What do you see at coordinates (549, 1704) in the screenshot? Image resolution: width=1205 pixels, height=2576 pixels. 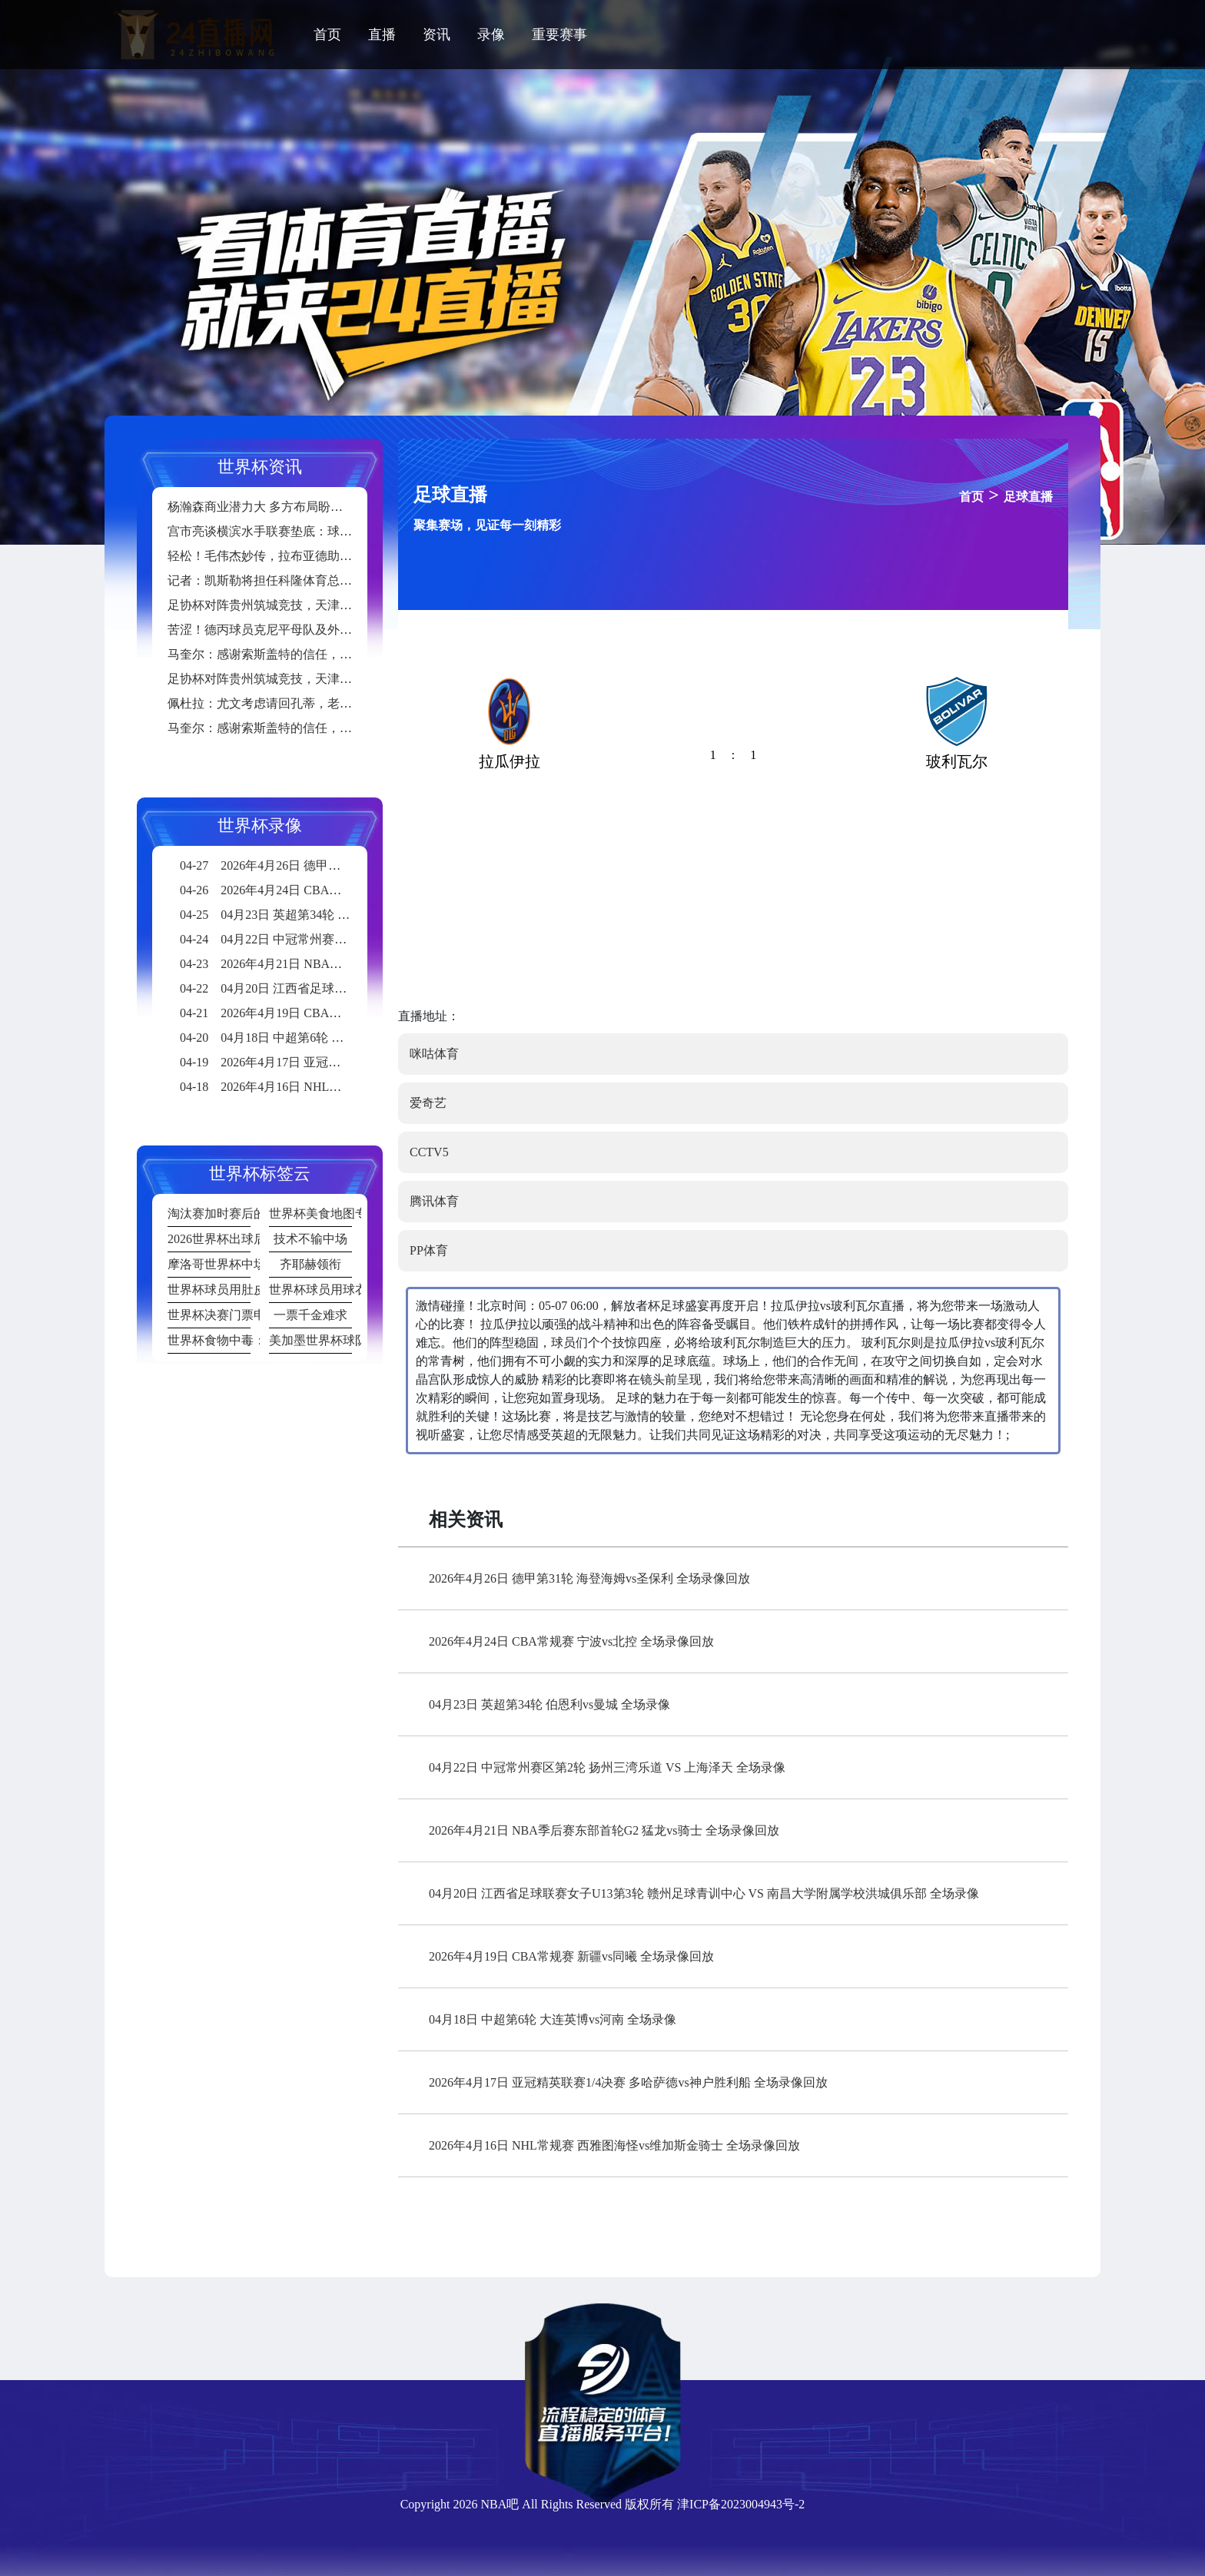 I see `04月23日 英超第34轮 伯恩利vs曼城 全场录像` at bounding box center [549, 1704].